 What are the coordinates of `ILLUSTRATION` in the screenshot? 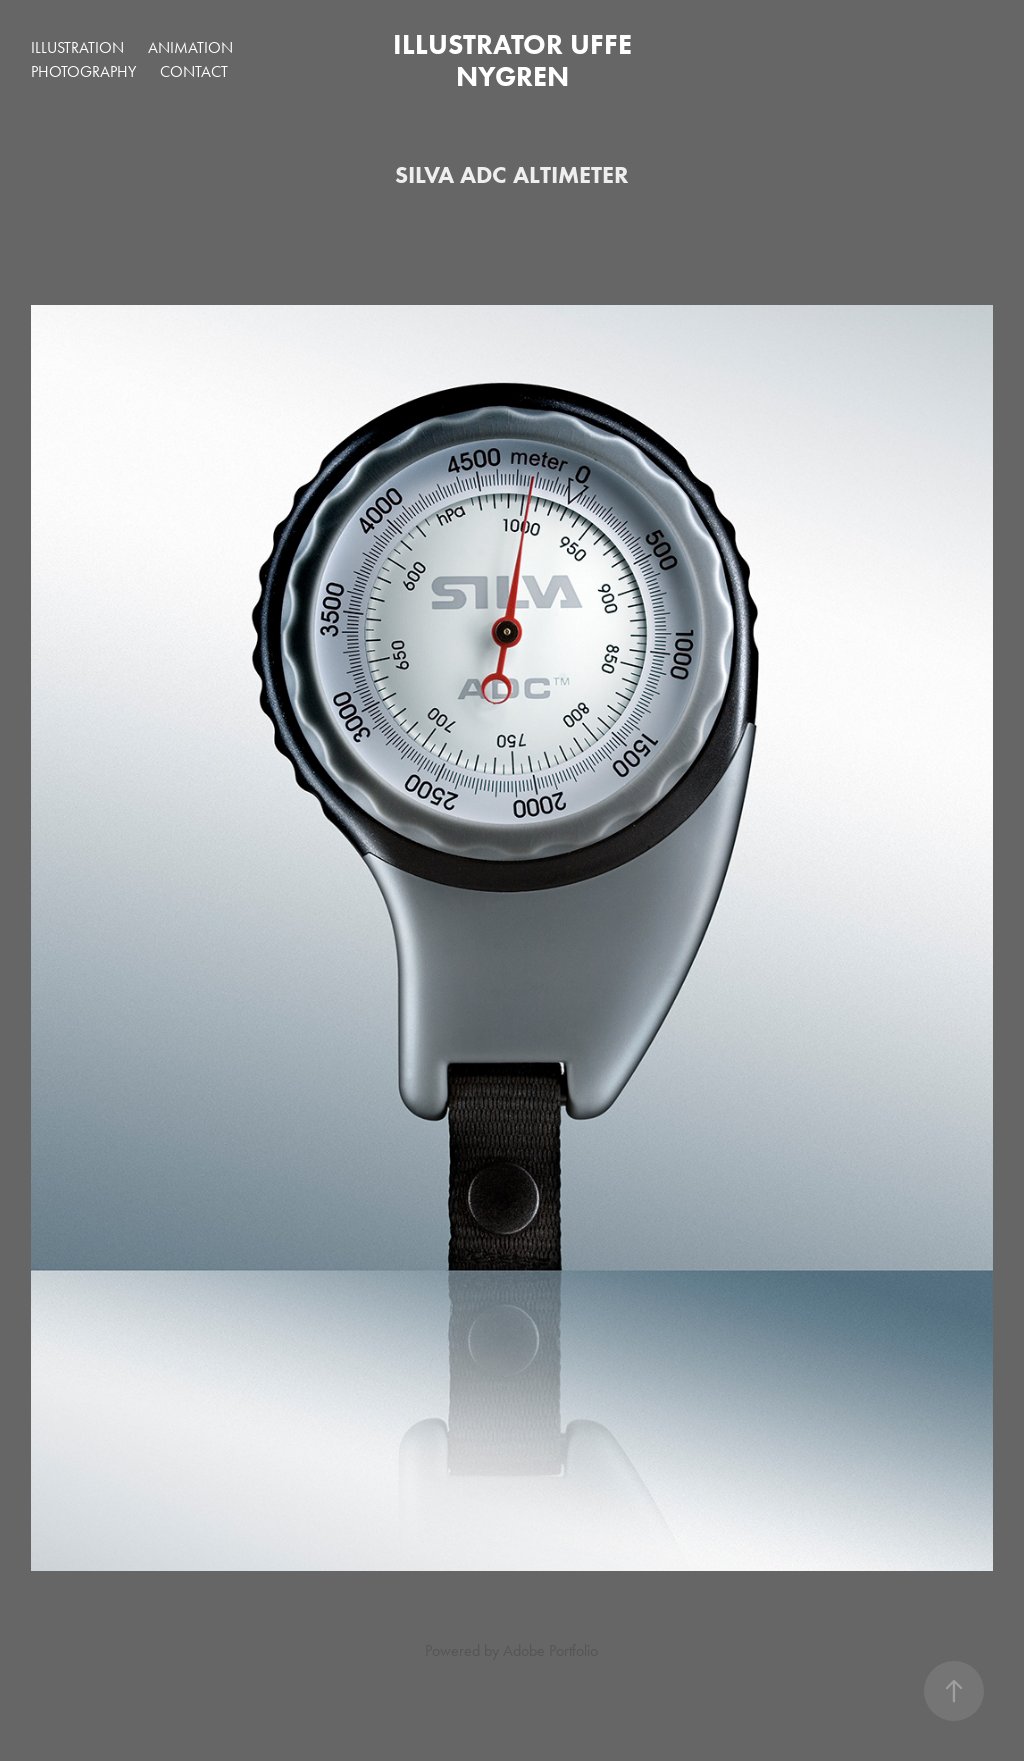 It's located at (77, 47).